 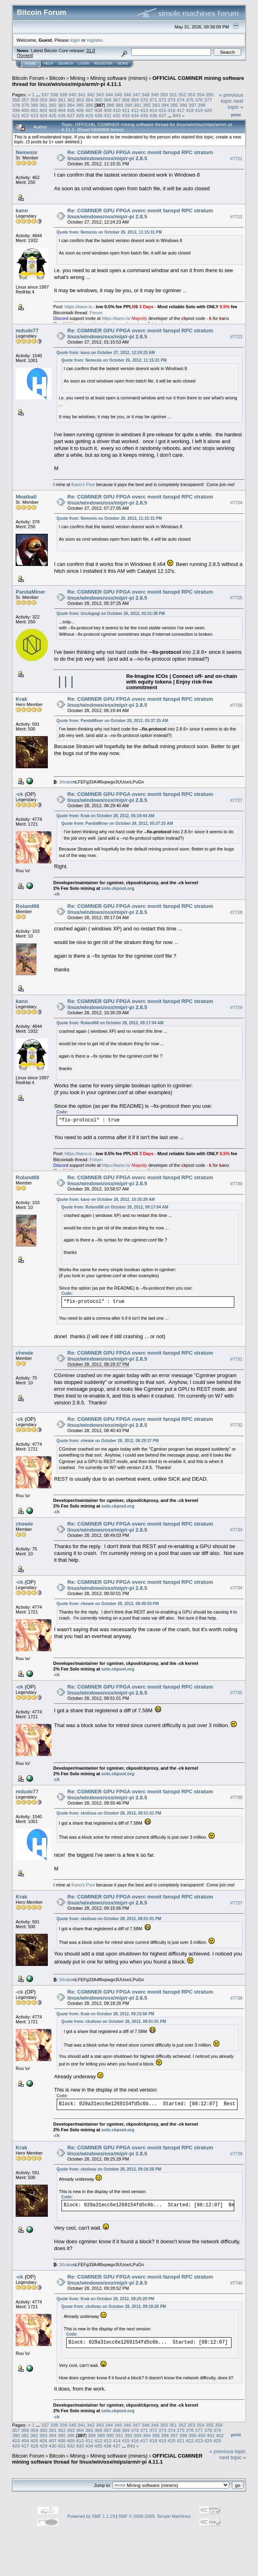 What do you see at coordinates (25, 99) in the screenshot?
I see `357` at bounding box center [25, 99].